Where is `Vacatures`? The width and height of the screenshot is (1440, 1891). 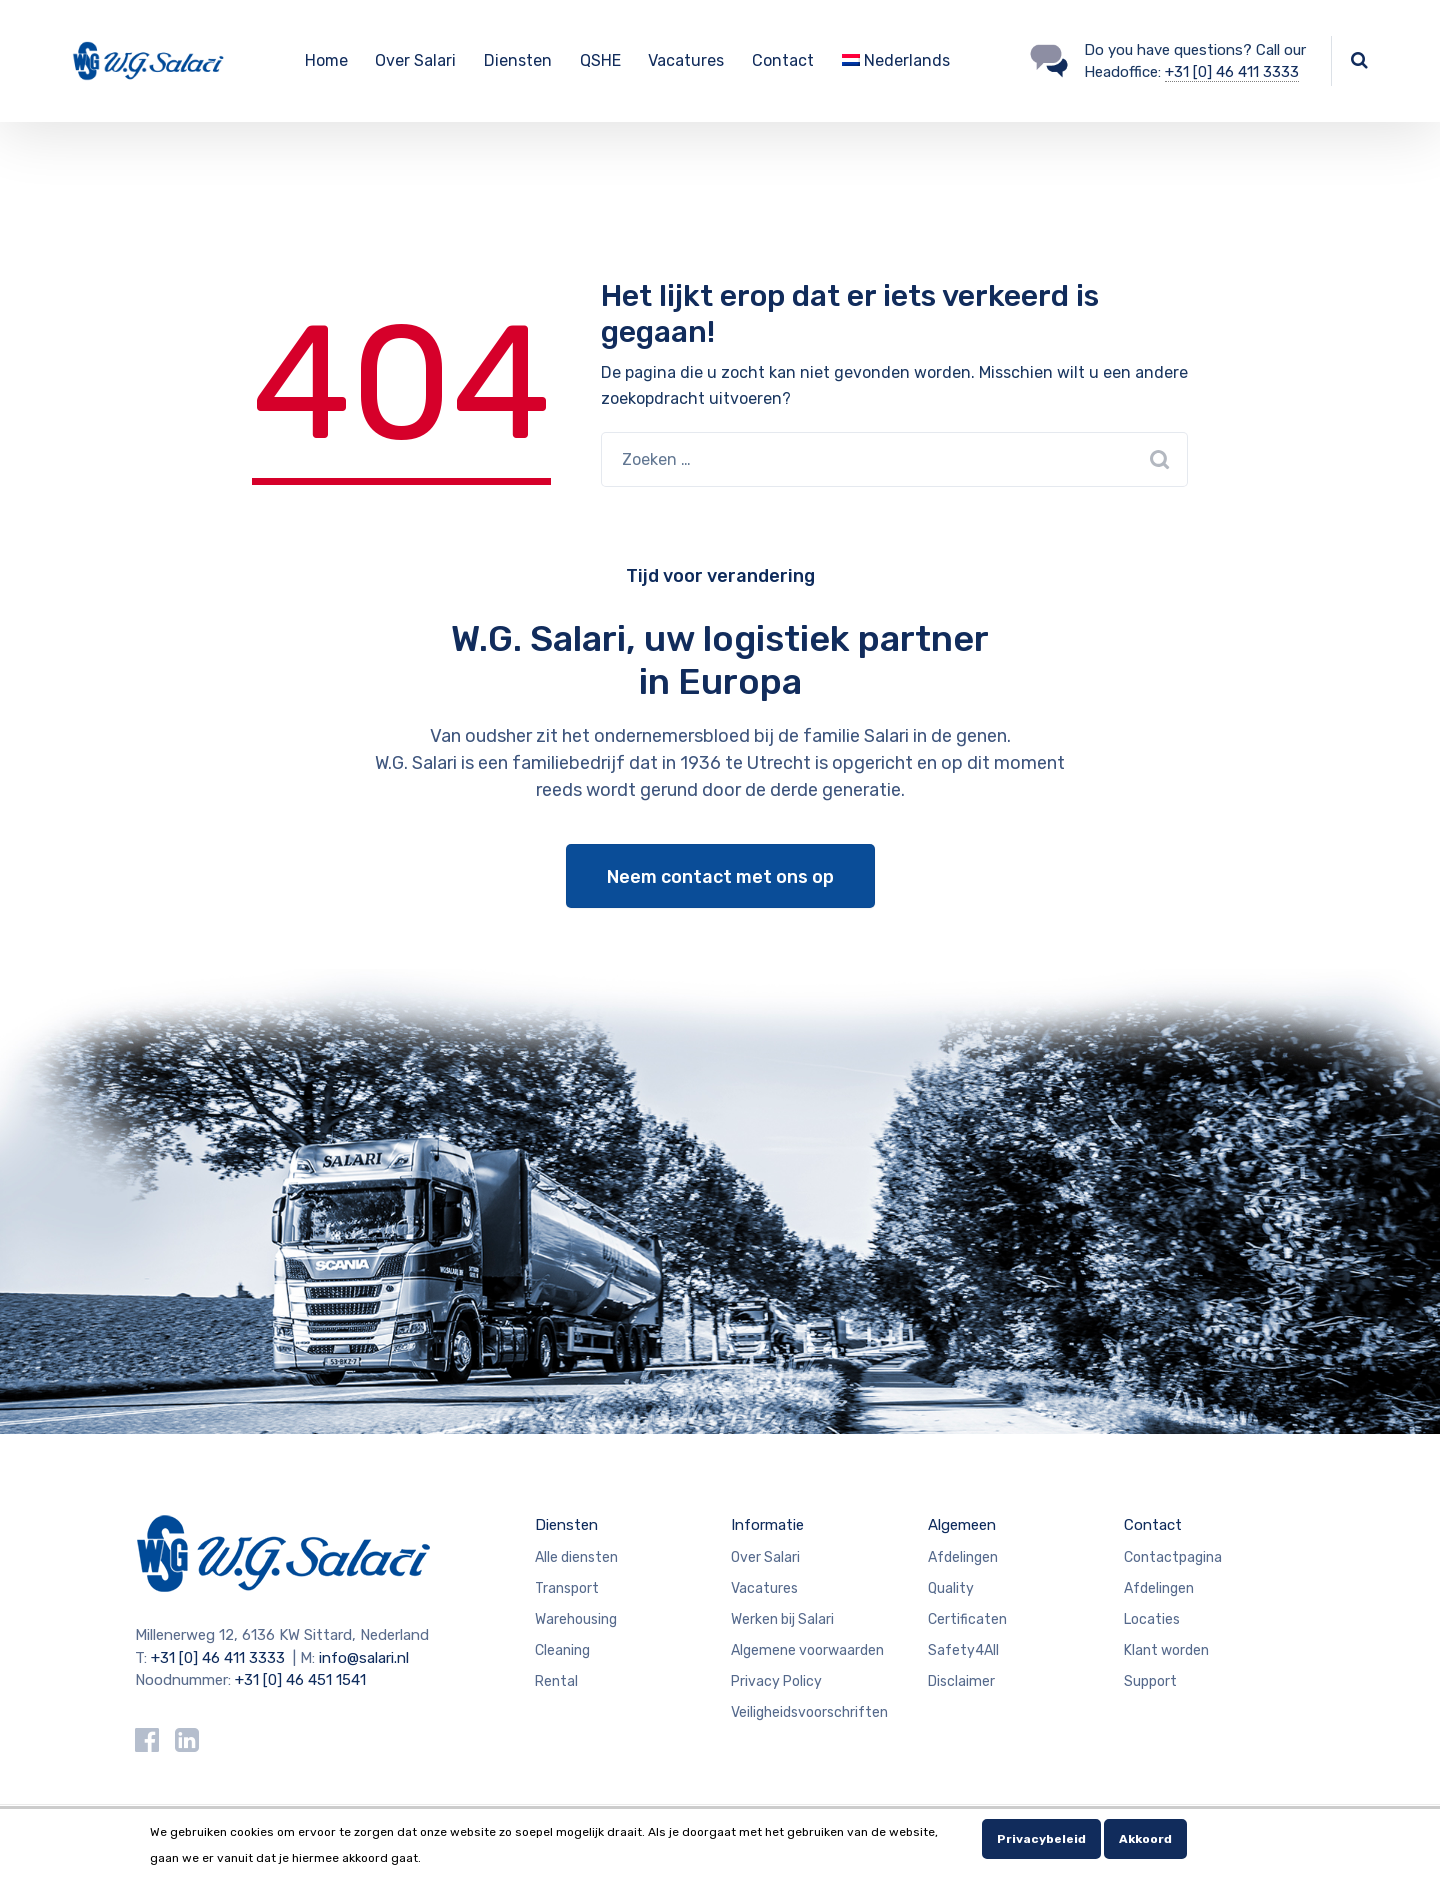
Vacatures is located at coordinates (686, 60).